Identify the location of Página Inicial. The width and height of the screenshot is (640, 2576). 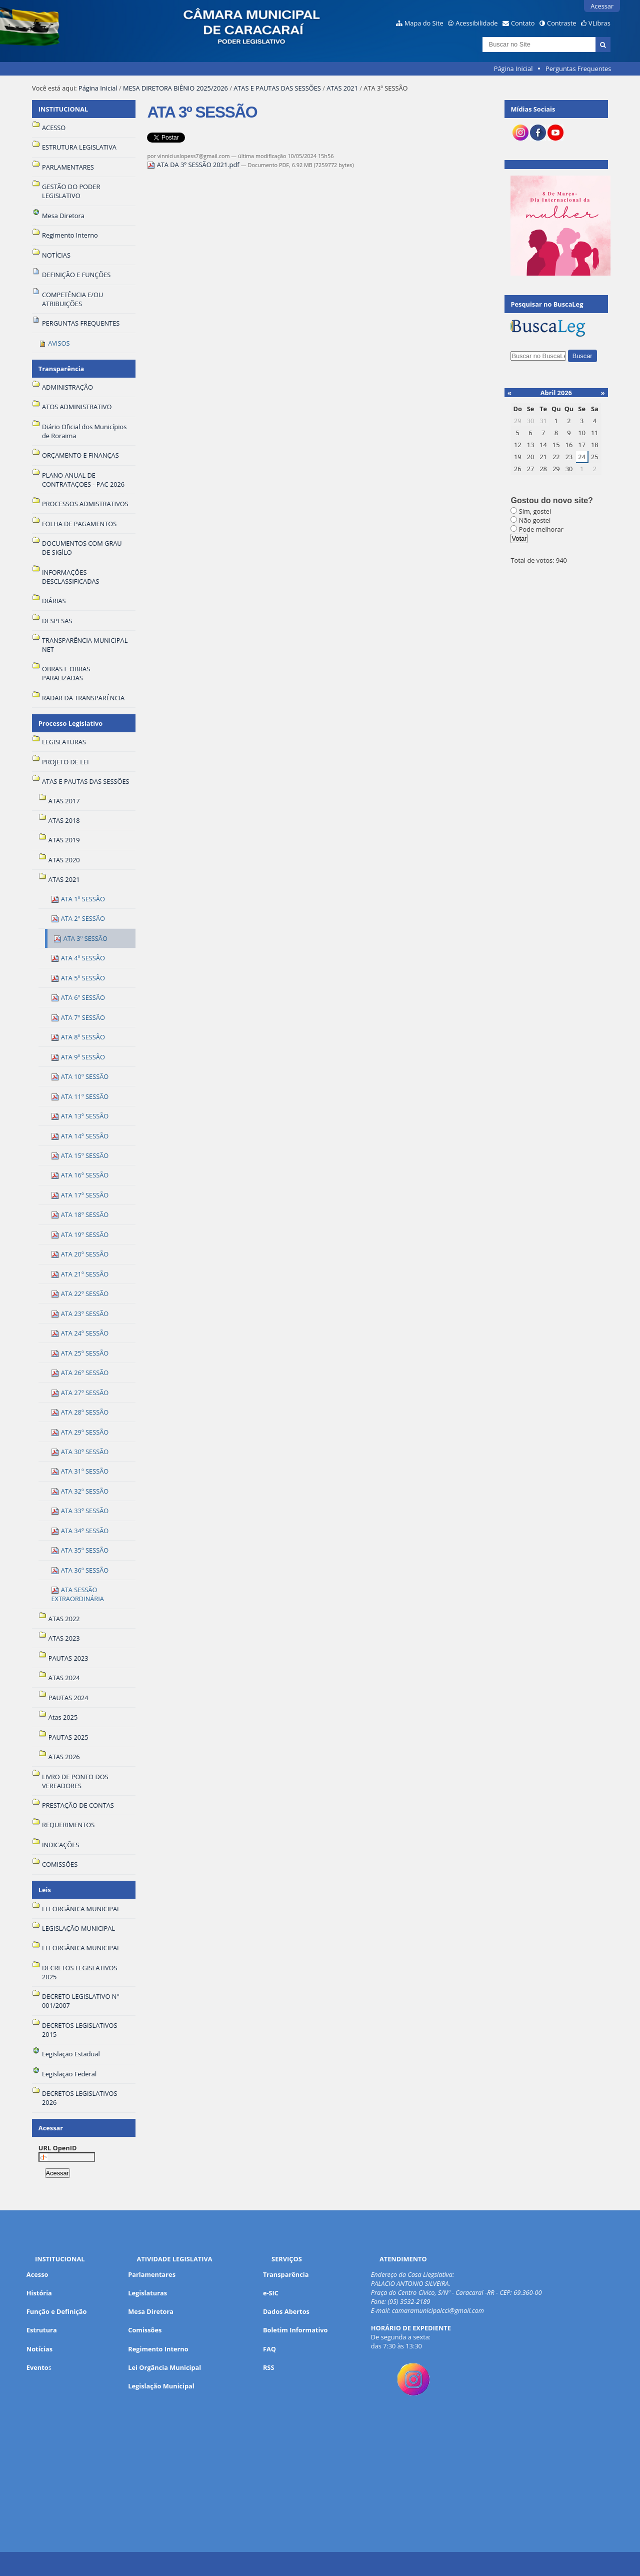
(513, 68).